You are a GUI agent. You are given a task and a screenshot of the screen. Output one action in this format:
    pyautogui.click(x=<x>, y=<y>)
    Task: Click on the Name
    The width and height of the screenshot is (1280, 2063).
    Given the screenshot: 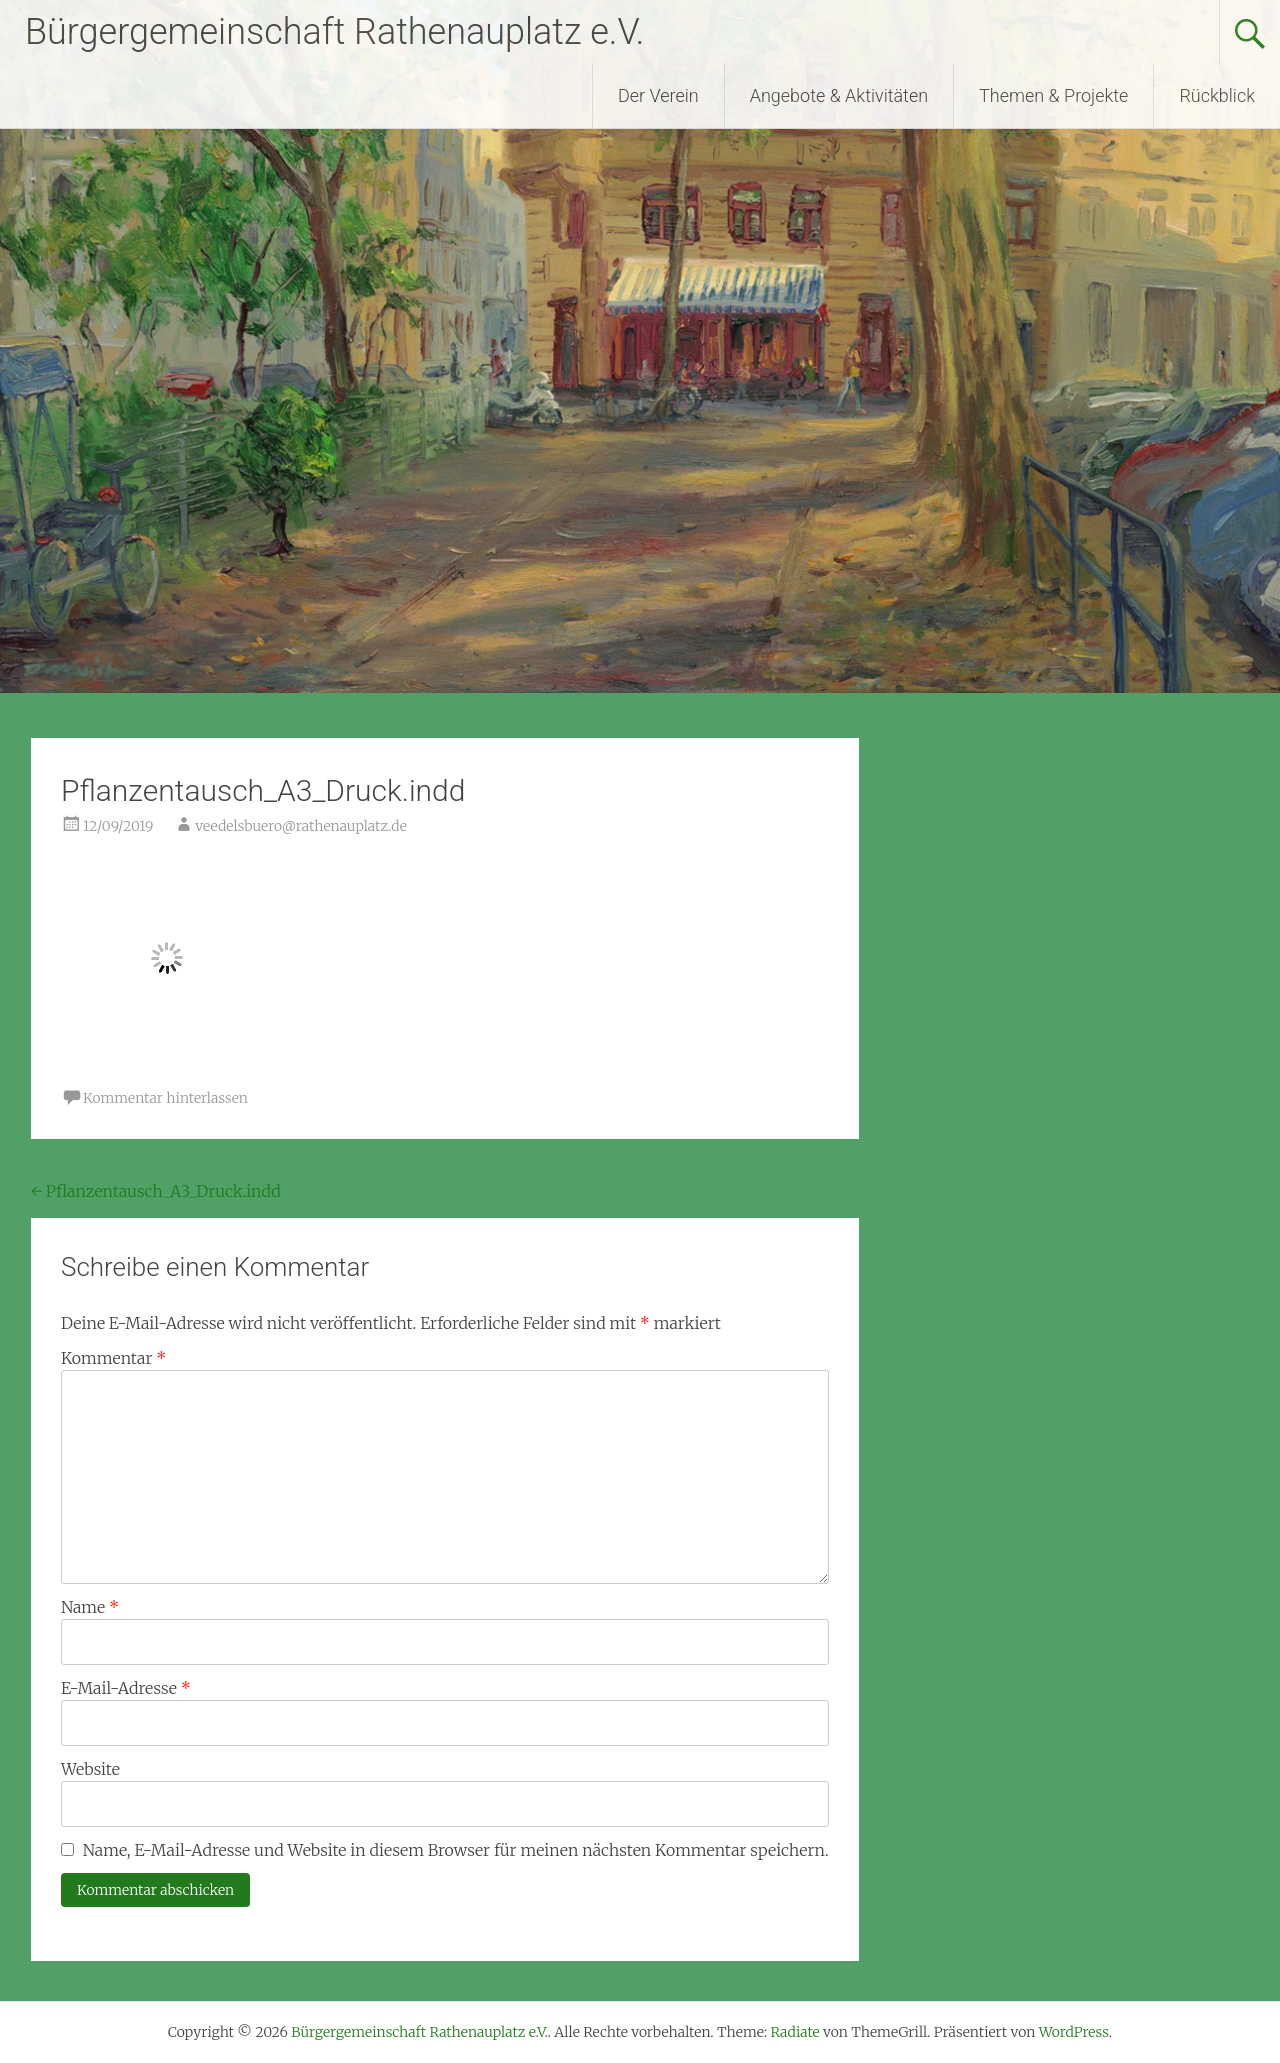 What is the action you would take?
    pyautogui.click(x=90, y=1607)
    